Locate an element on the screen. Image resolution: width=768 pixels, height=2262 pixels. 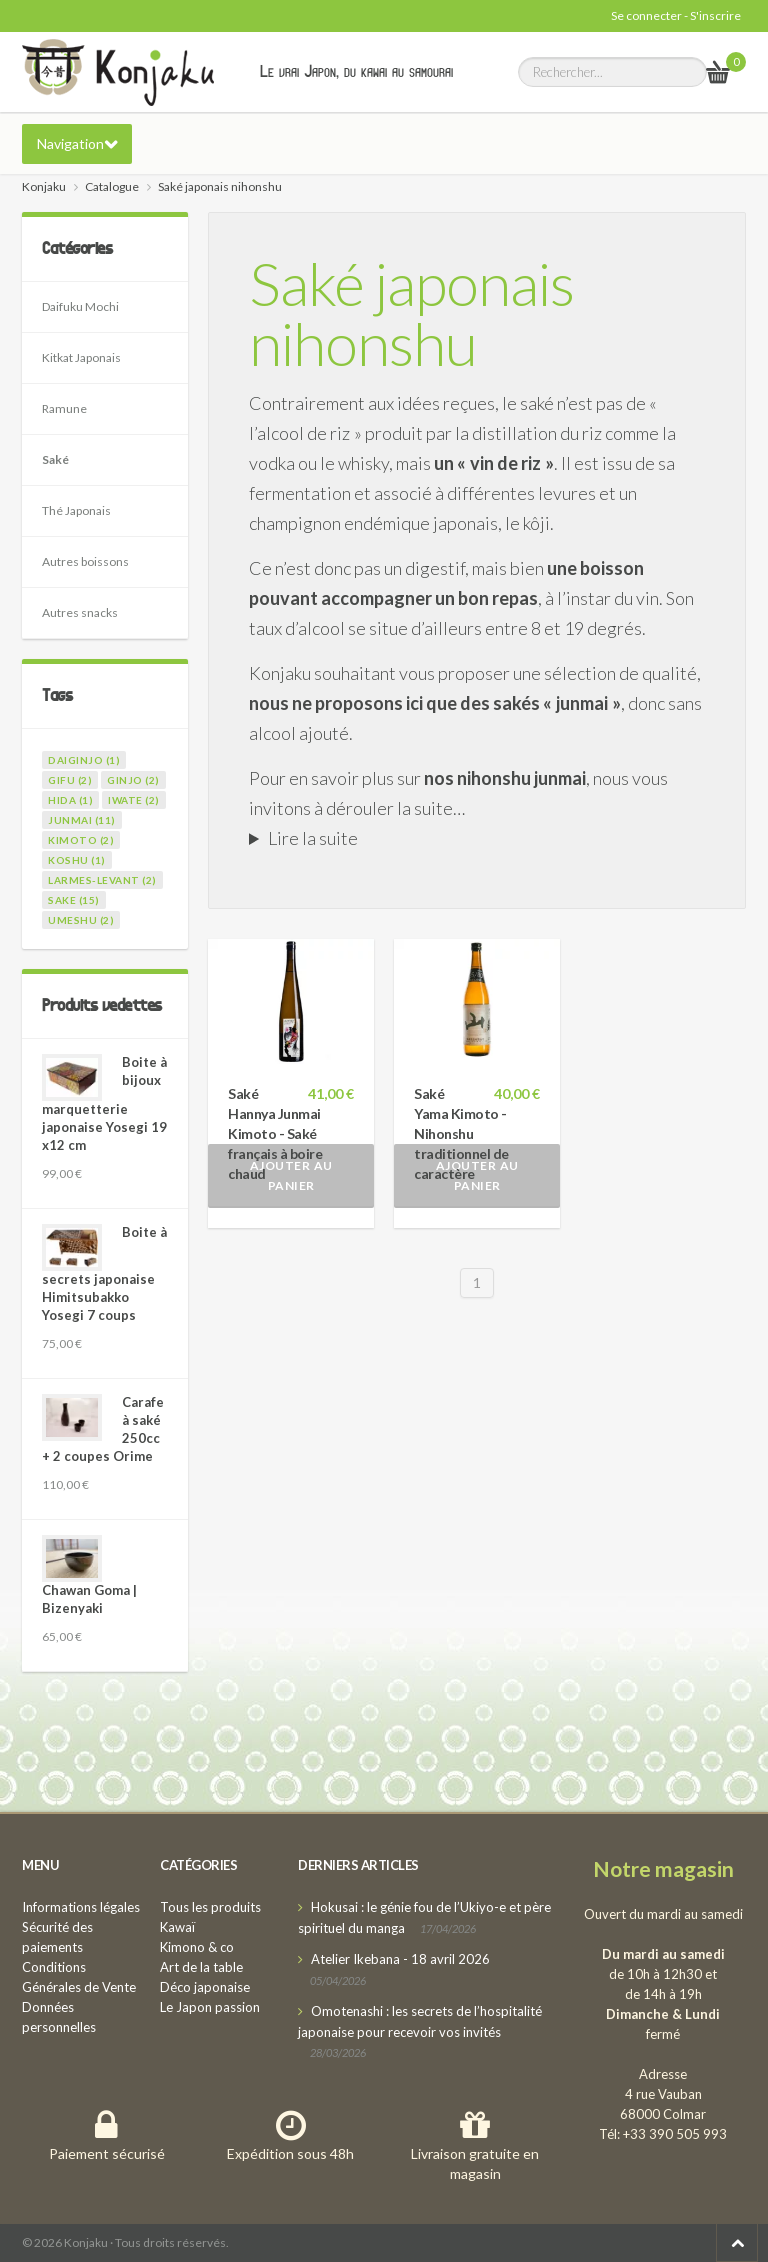
Thé Japonais is located at coordinates (76, 510).